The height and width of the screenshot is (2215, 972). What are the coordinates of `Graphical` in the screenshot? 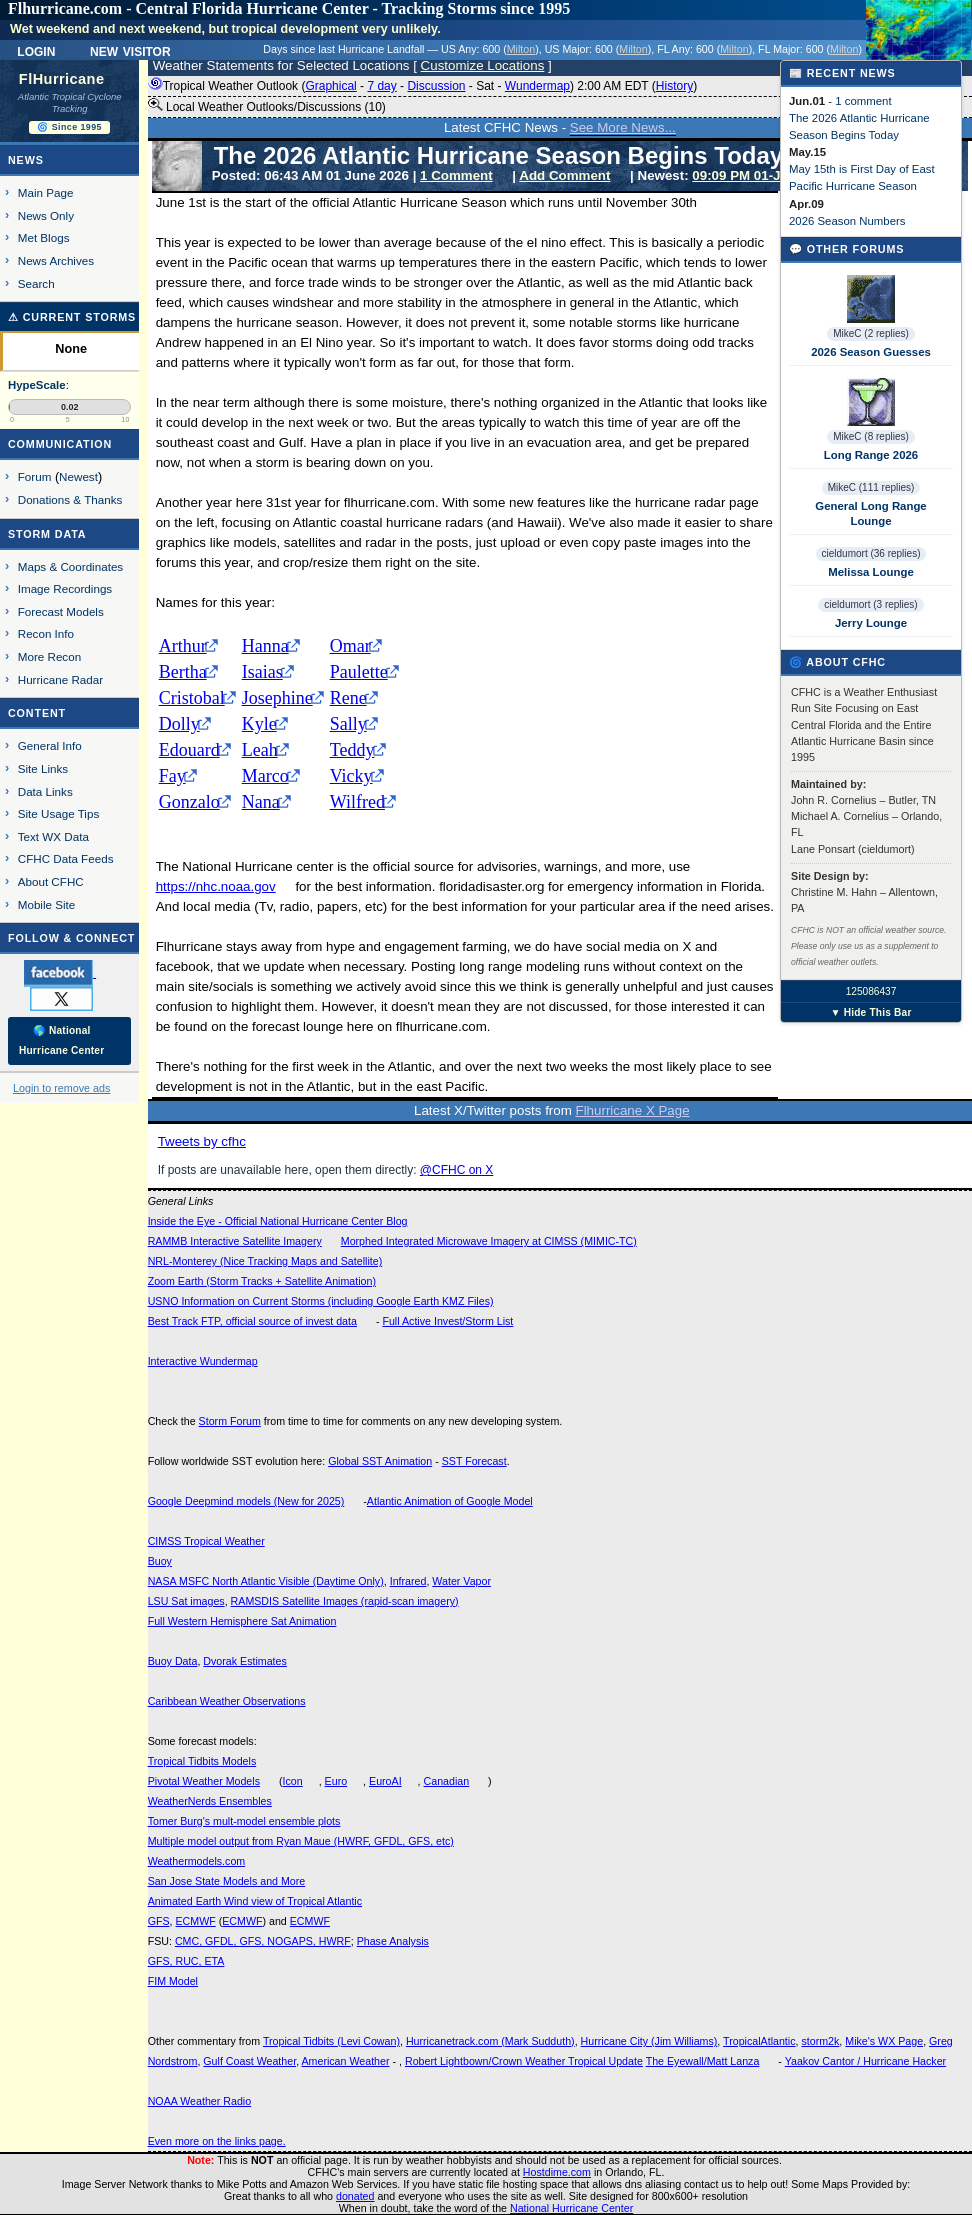 It's located at (330, 86).